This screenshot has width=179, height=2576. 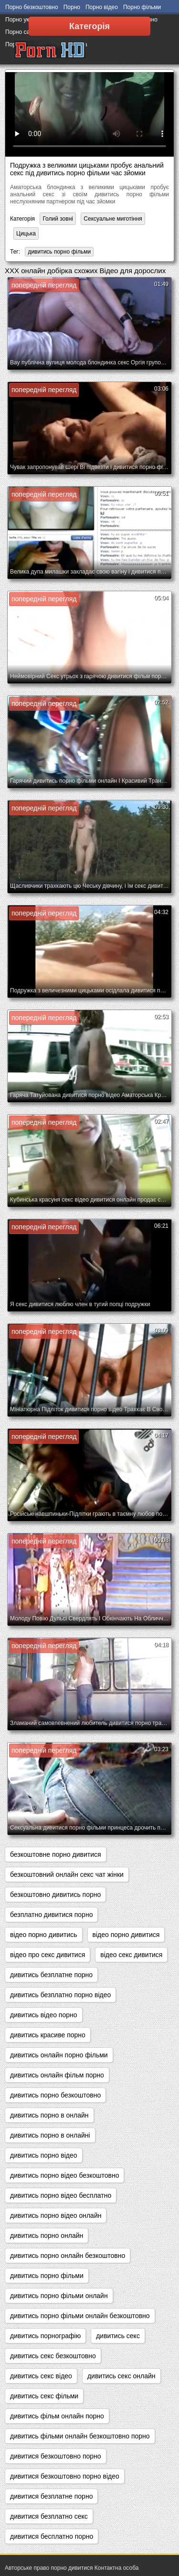 I want to click on відео секс дивитися, so click(x=131, y=1955).